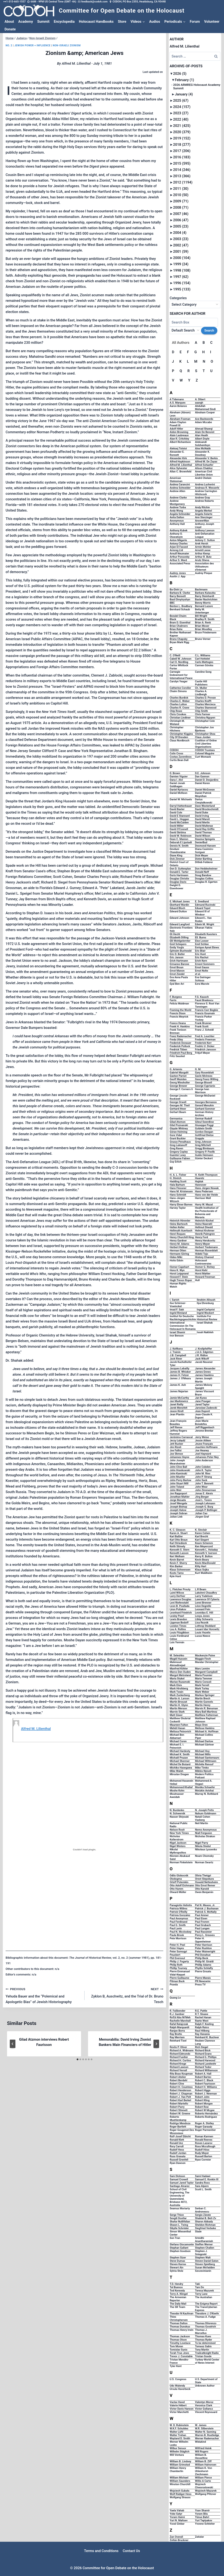  Describe the element at coordinates (176, 996) in the screenshot. I see `F. Burgess` at that location.